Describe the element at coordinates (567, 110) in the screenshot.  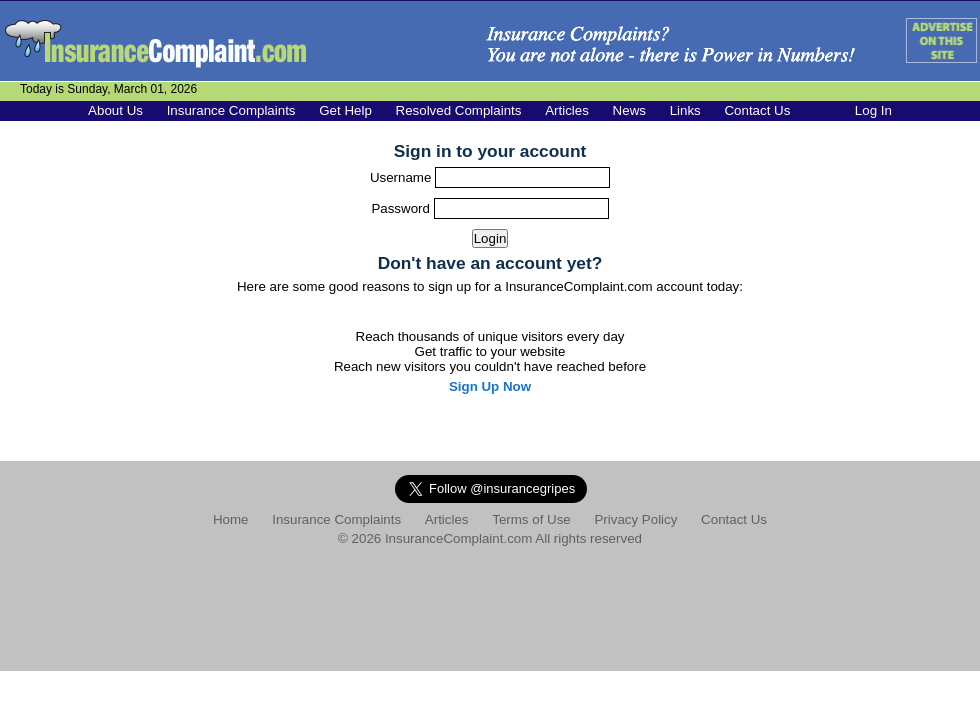
I see `Articles` at that location.